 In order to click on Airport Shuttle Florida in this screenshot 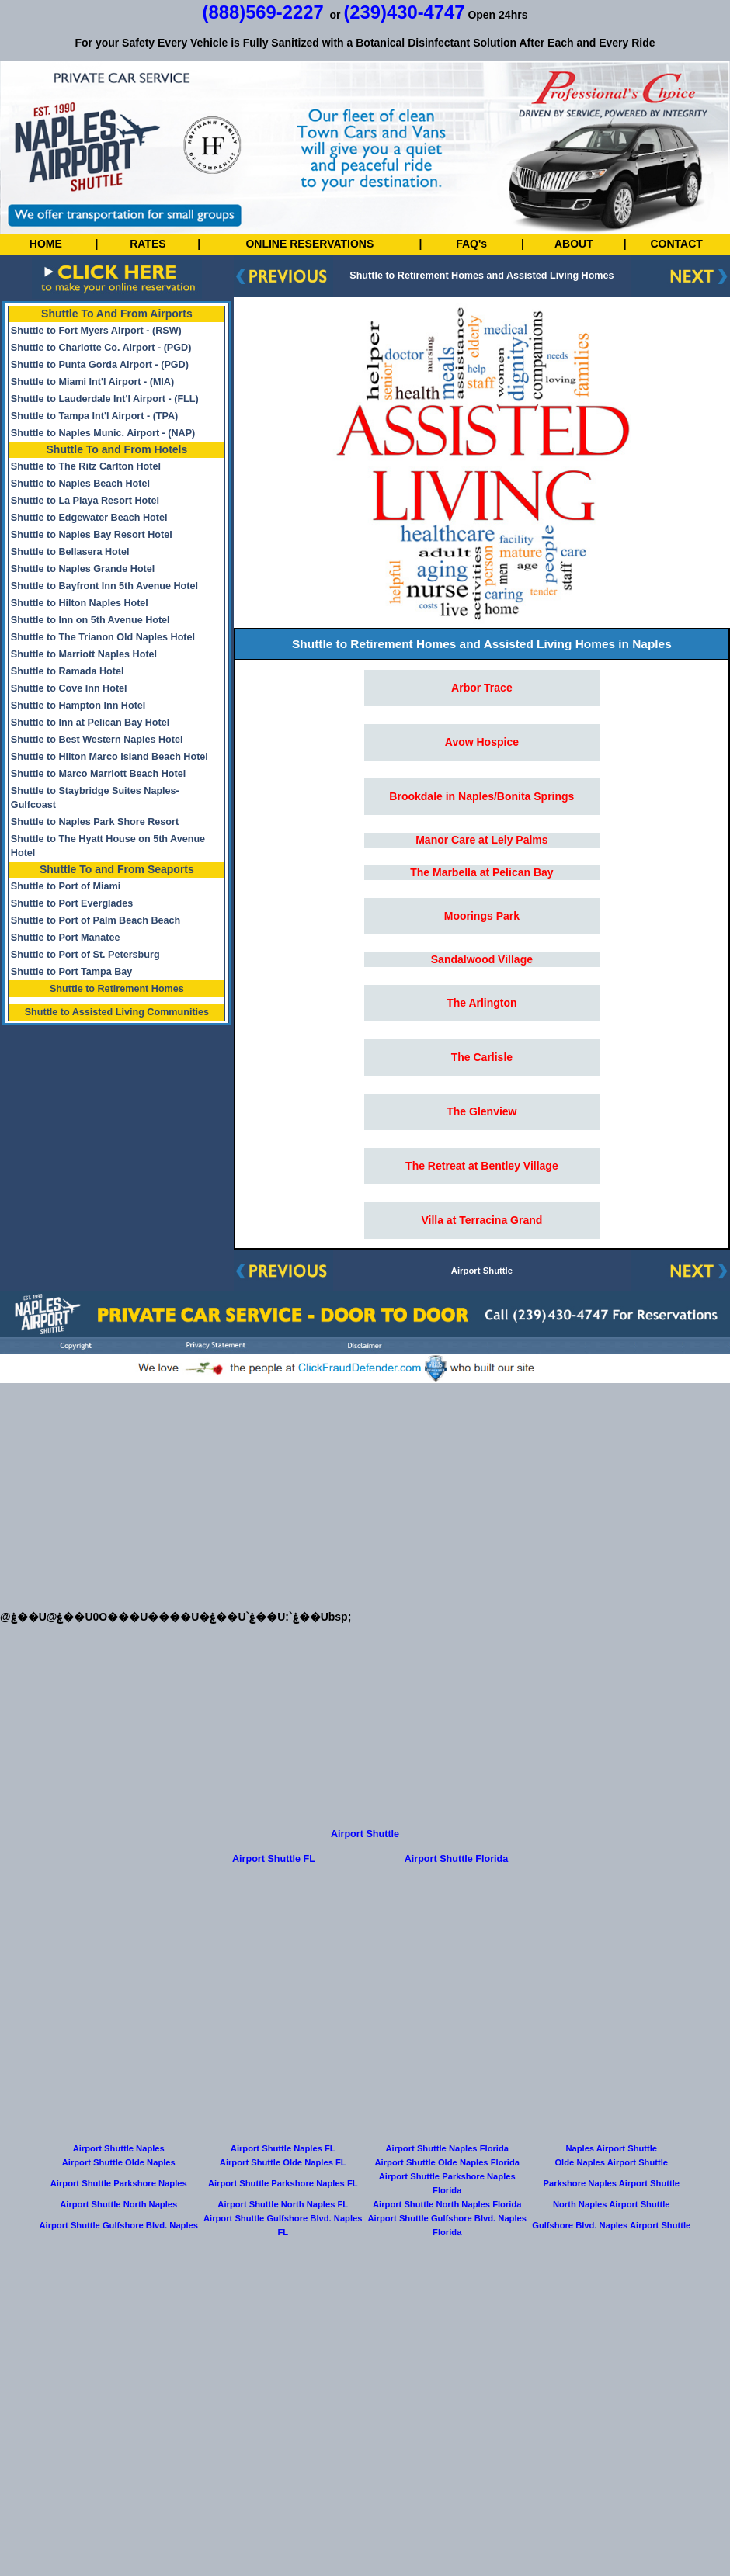, I will do `click(457, 1858)`.